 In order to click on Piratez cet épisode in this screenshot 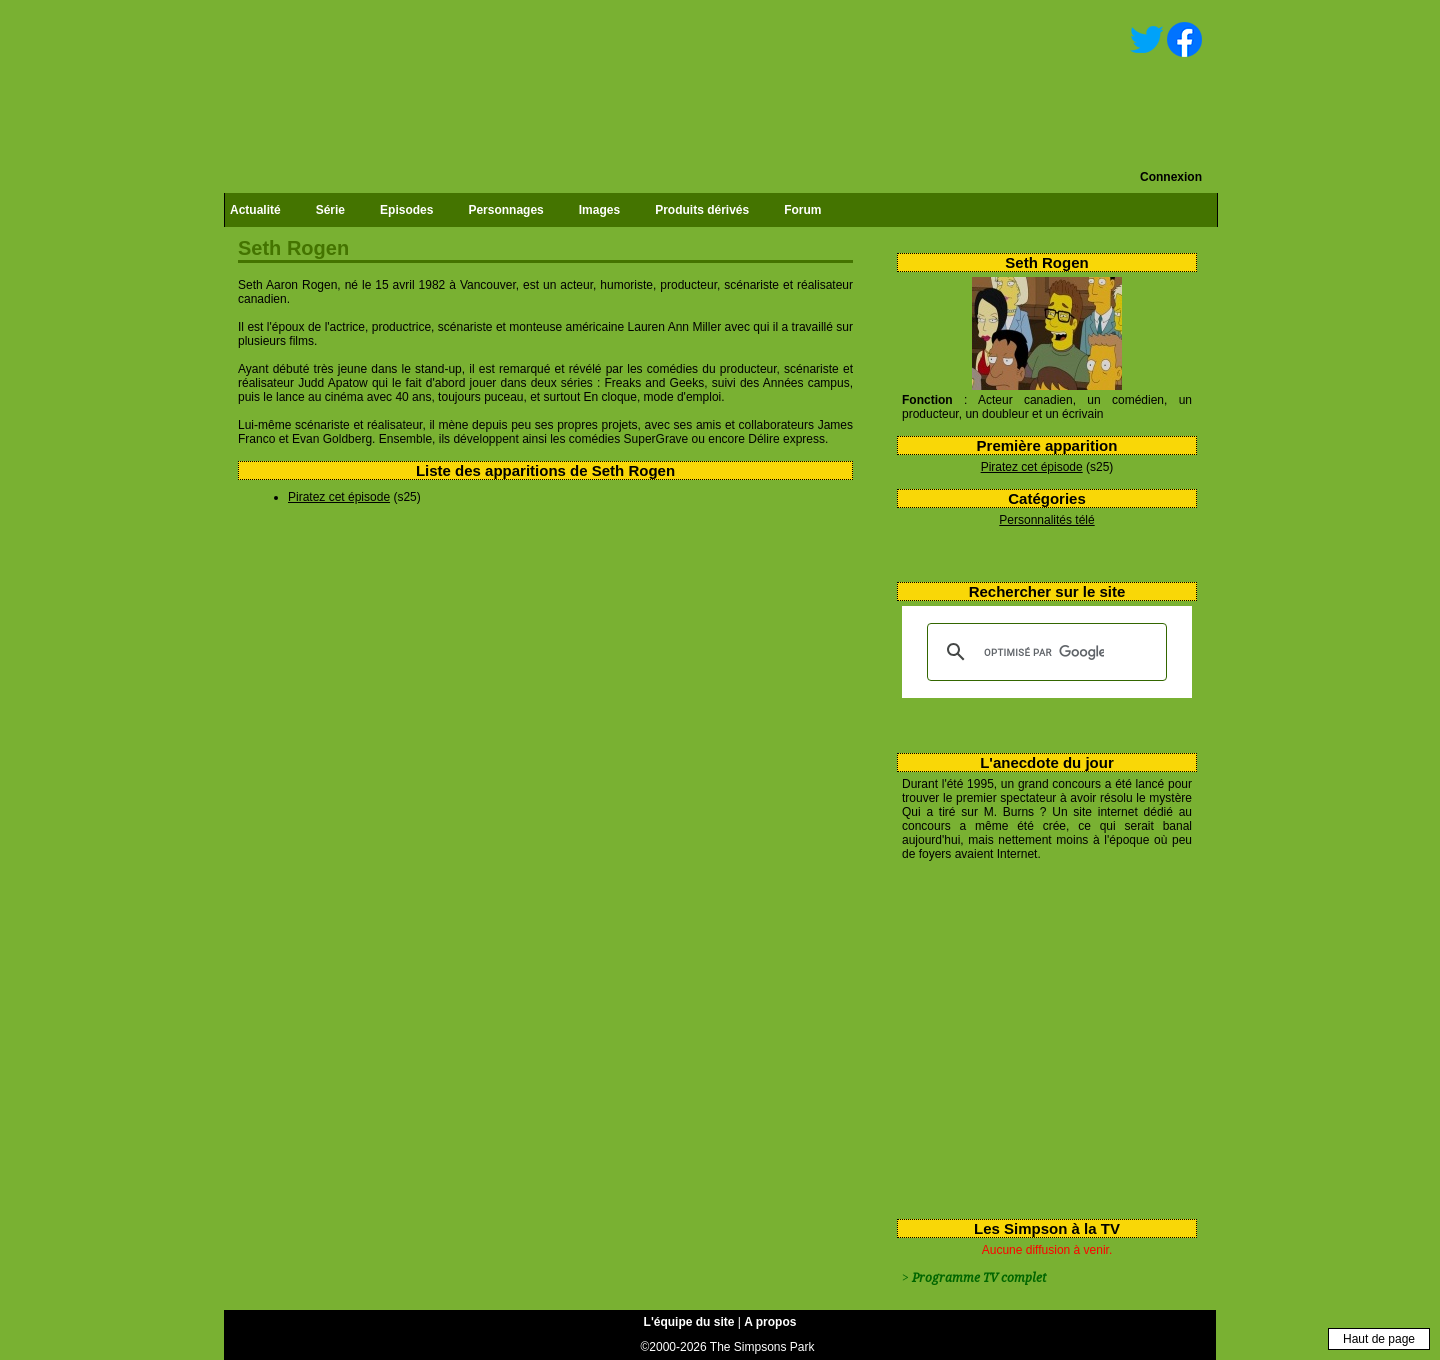, I will do `click(1032, 467)`.